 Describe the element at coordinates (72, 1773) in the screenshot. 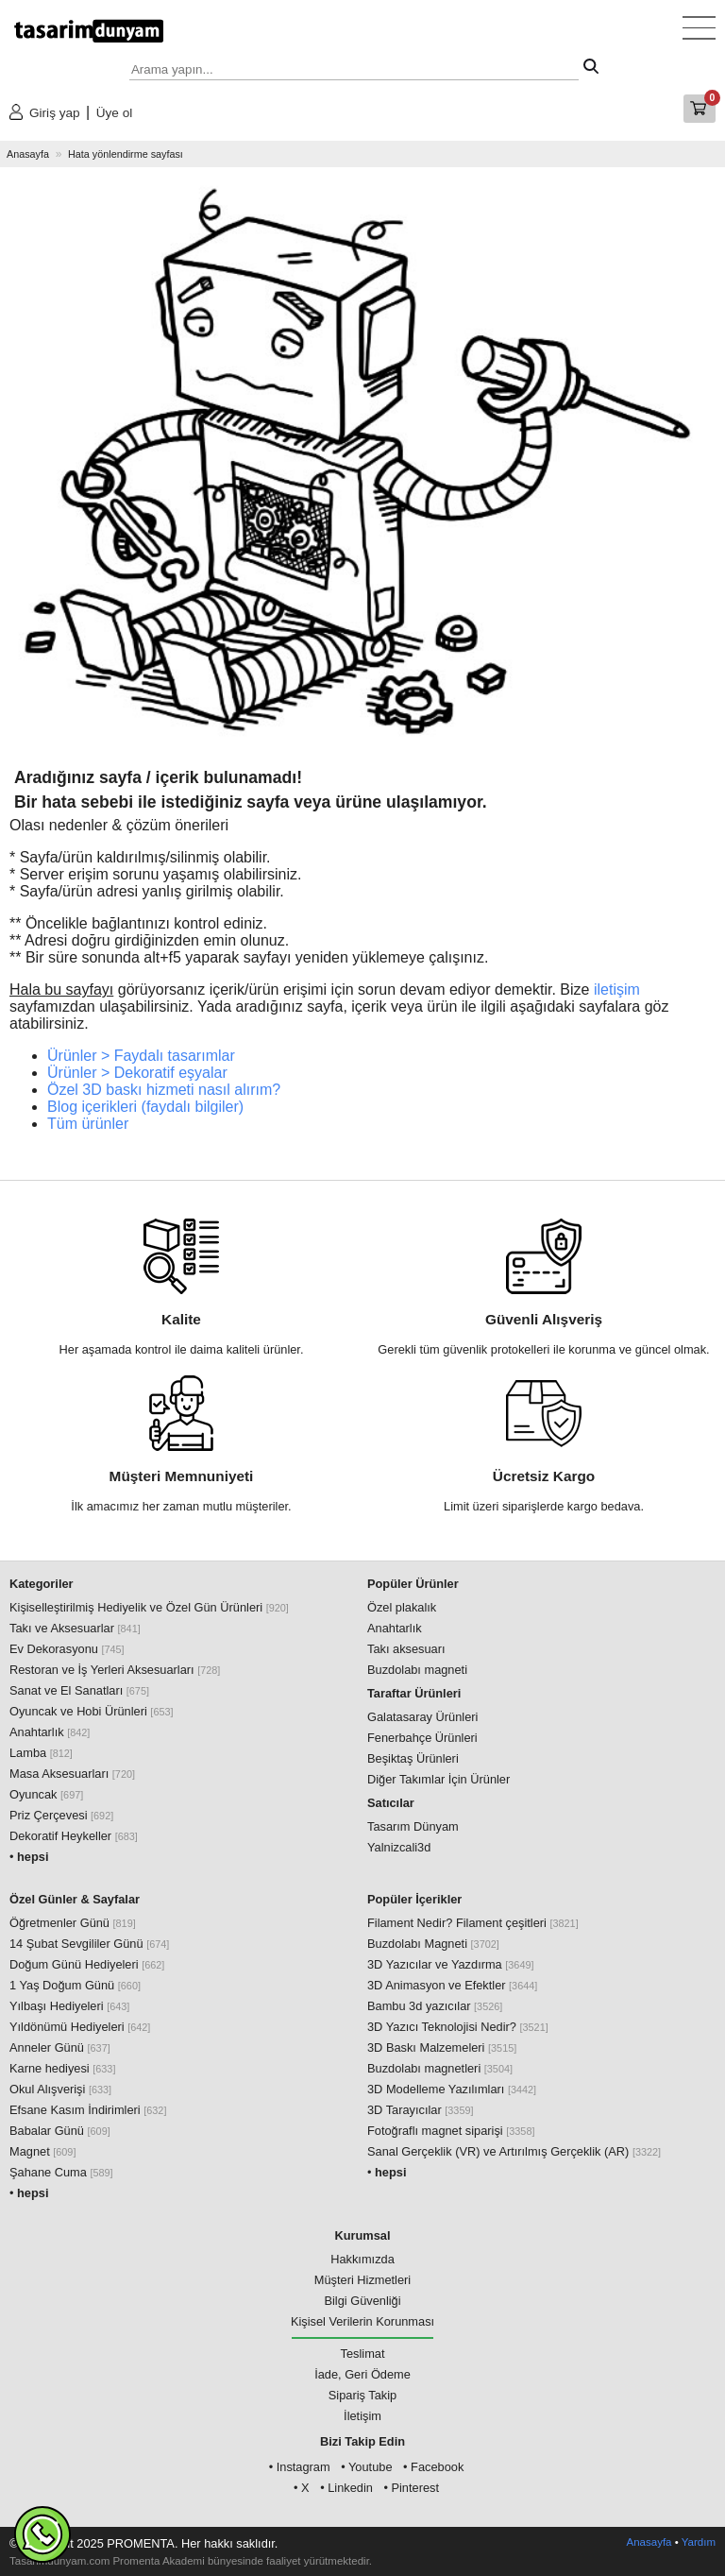

I see `Masa Aksesuarları` at that location.